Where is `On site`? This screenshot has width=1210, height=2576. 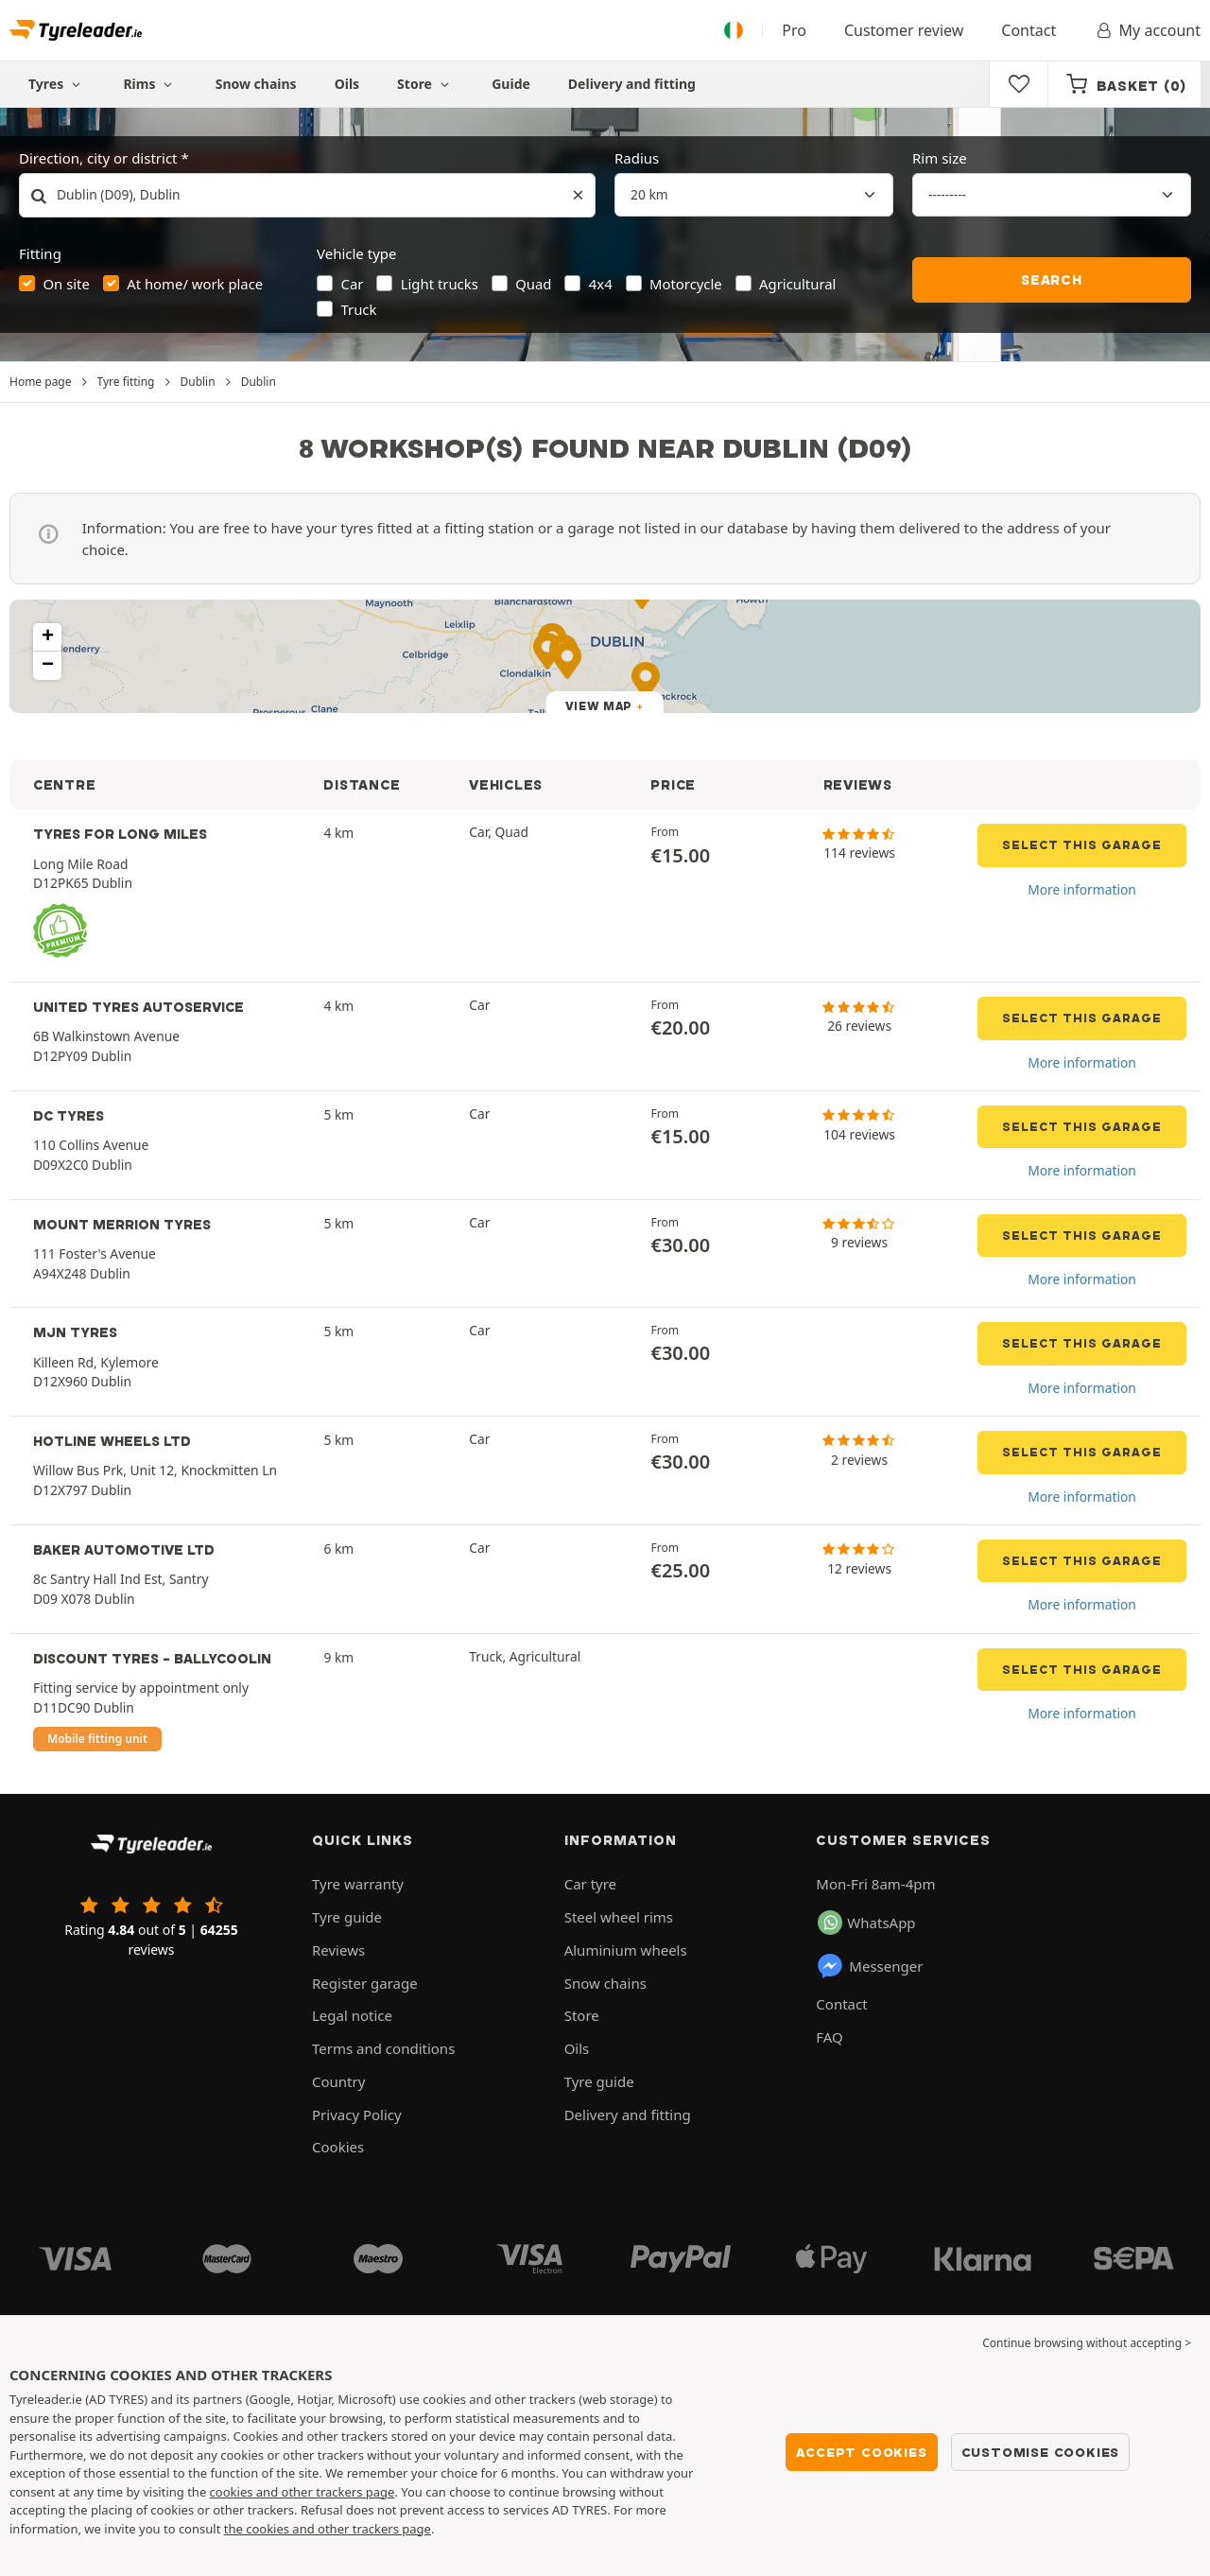
On site is located at coordinates (66, 283).